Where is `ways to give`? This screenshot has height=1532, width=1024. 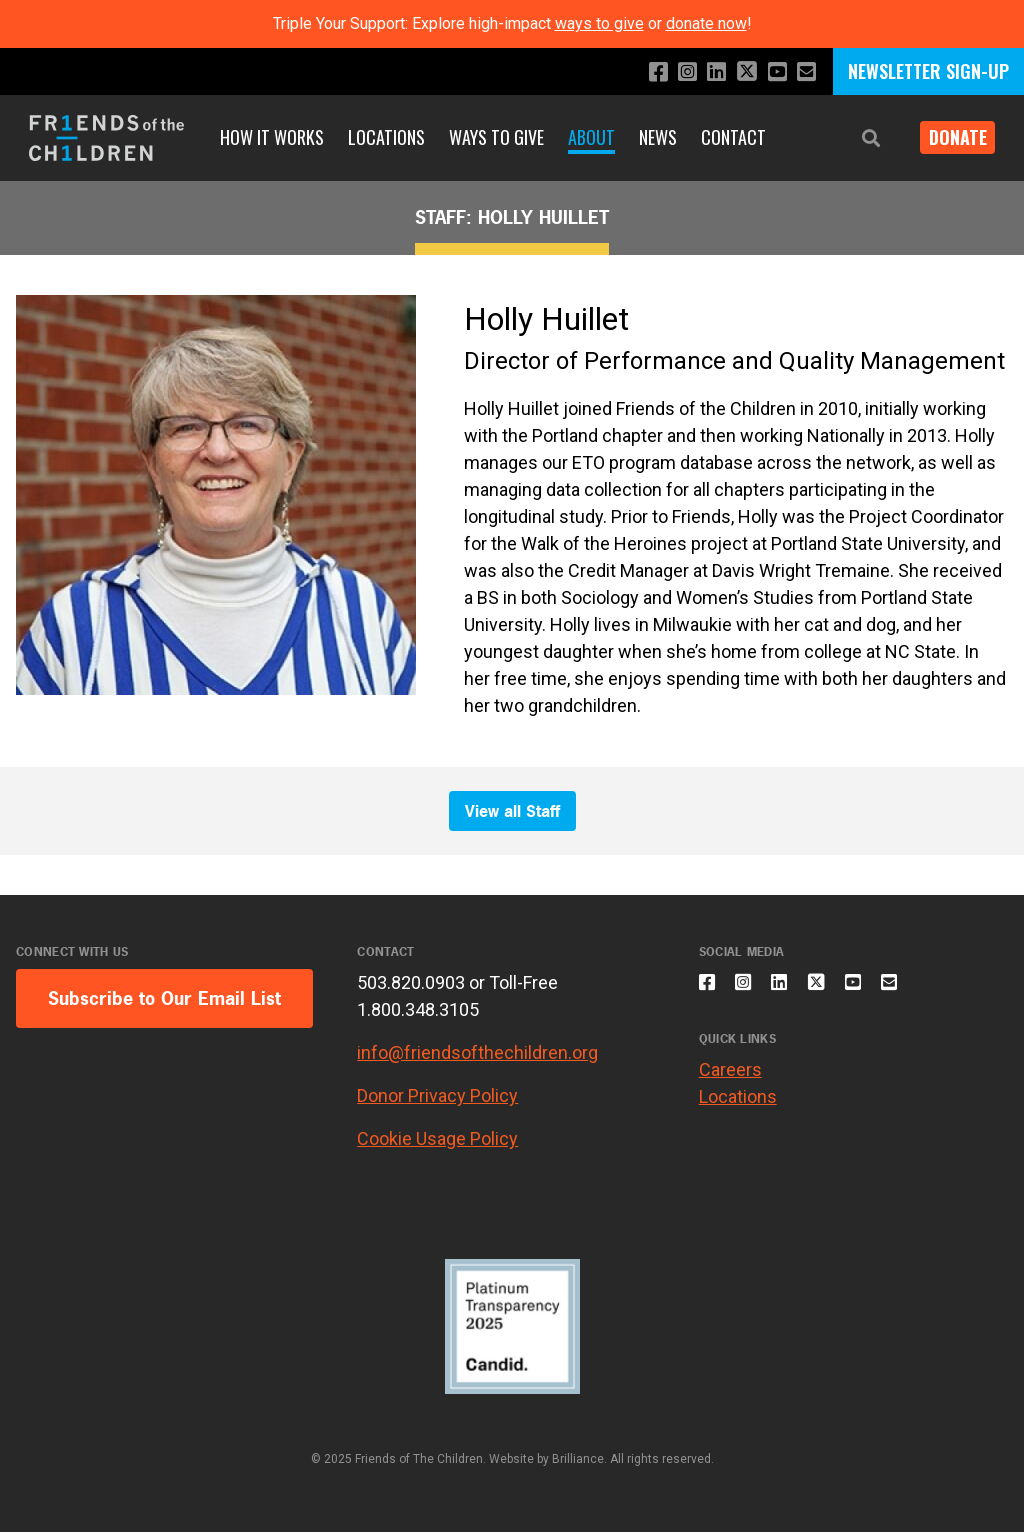 ways to give is located at coordinates (599, 23).